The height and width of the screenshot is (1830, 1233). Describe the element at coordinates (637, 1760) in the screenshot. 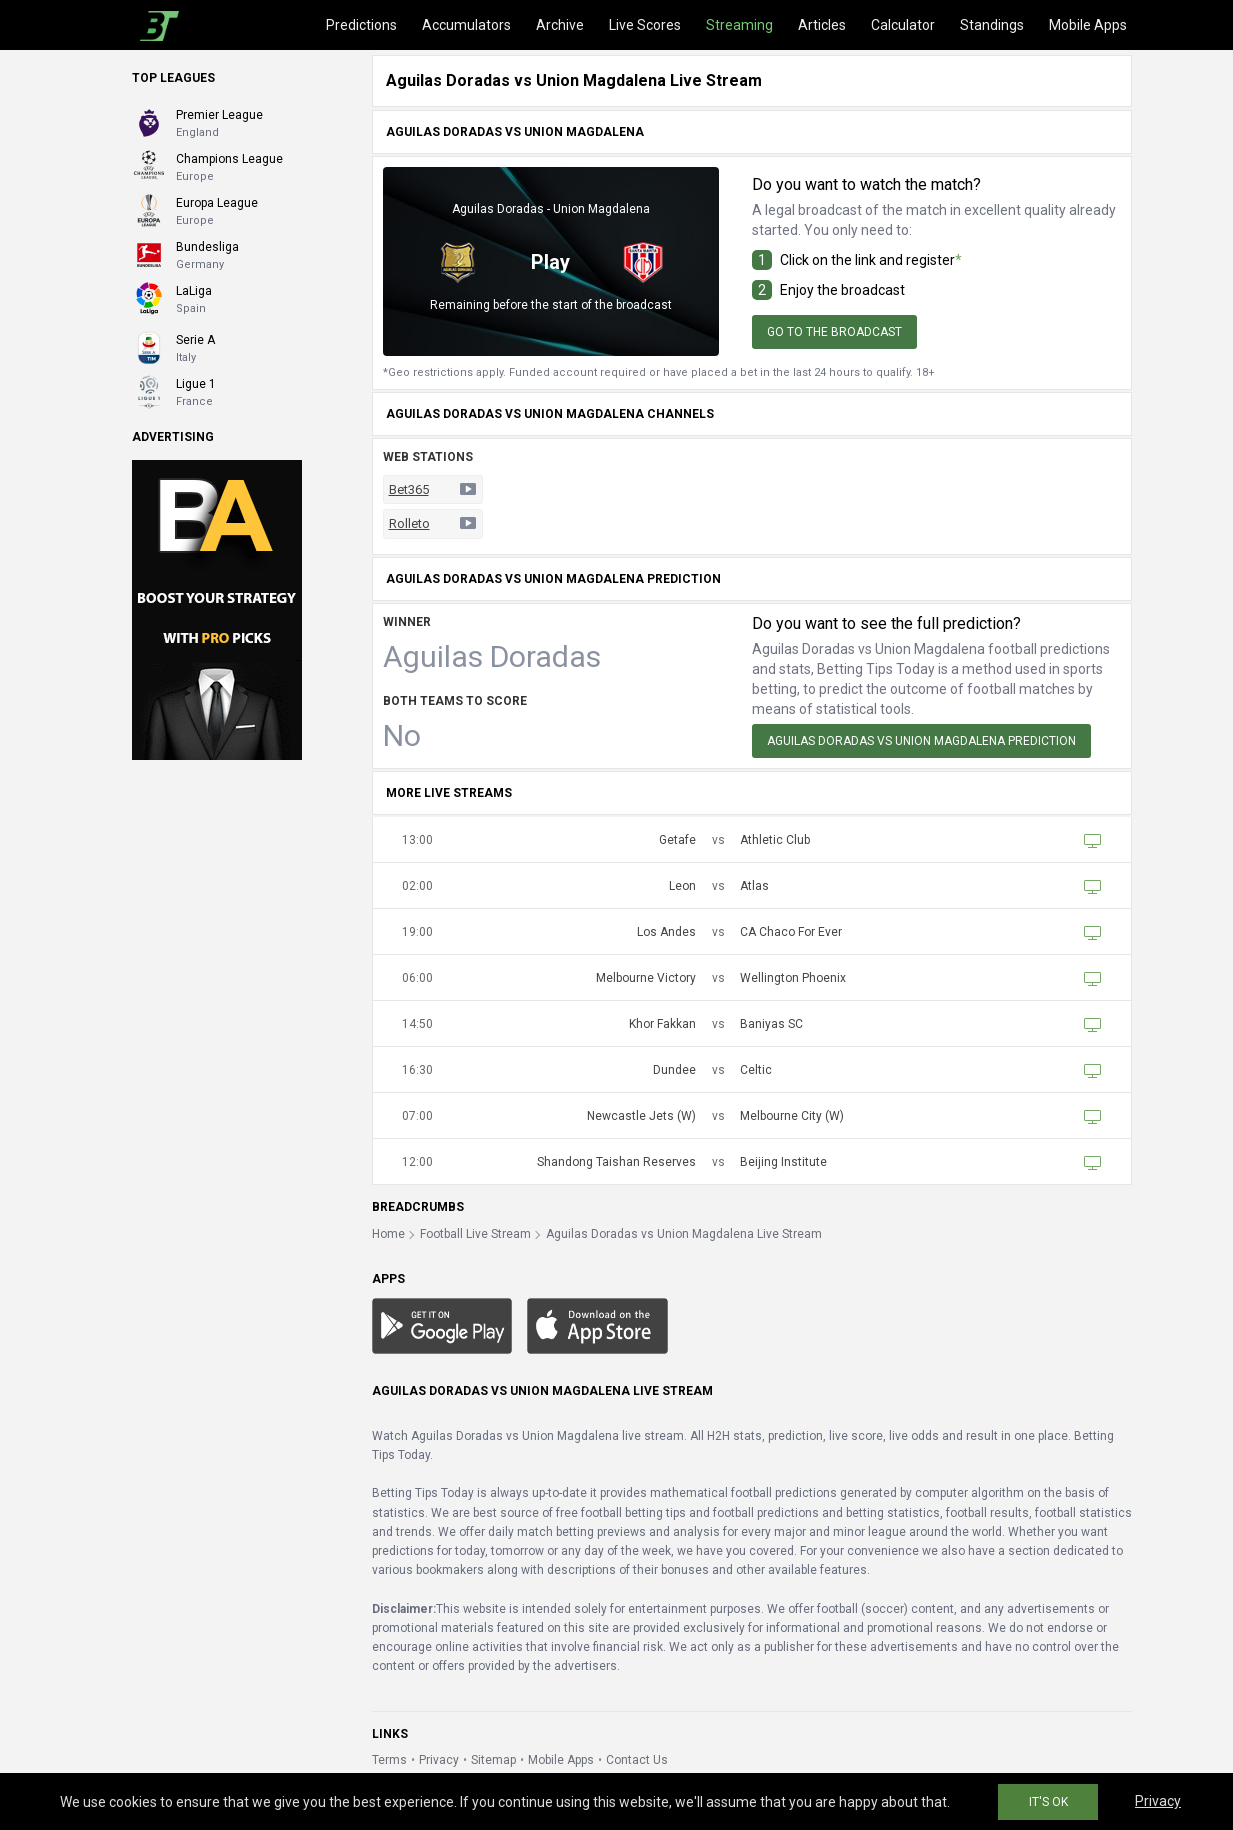

I see `Contact Us` at that location.